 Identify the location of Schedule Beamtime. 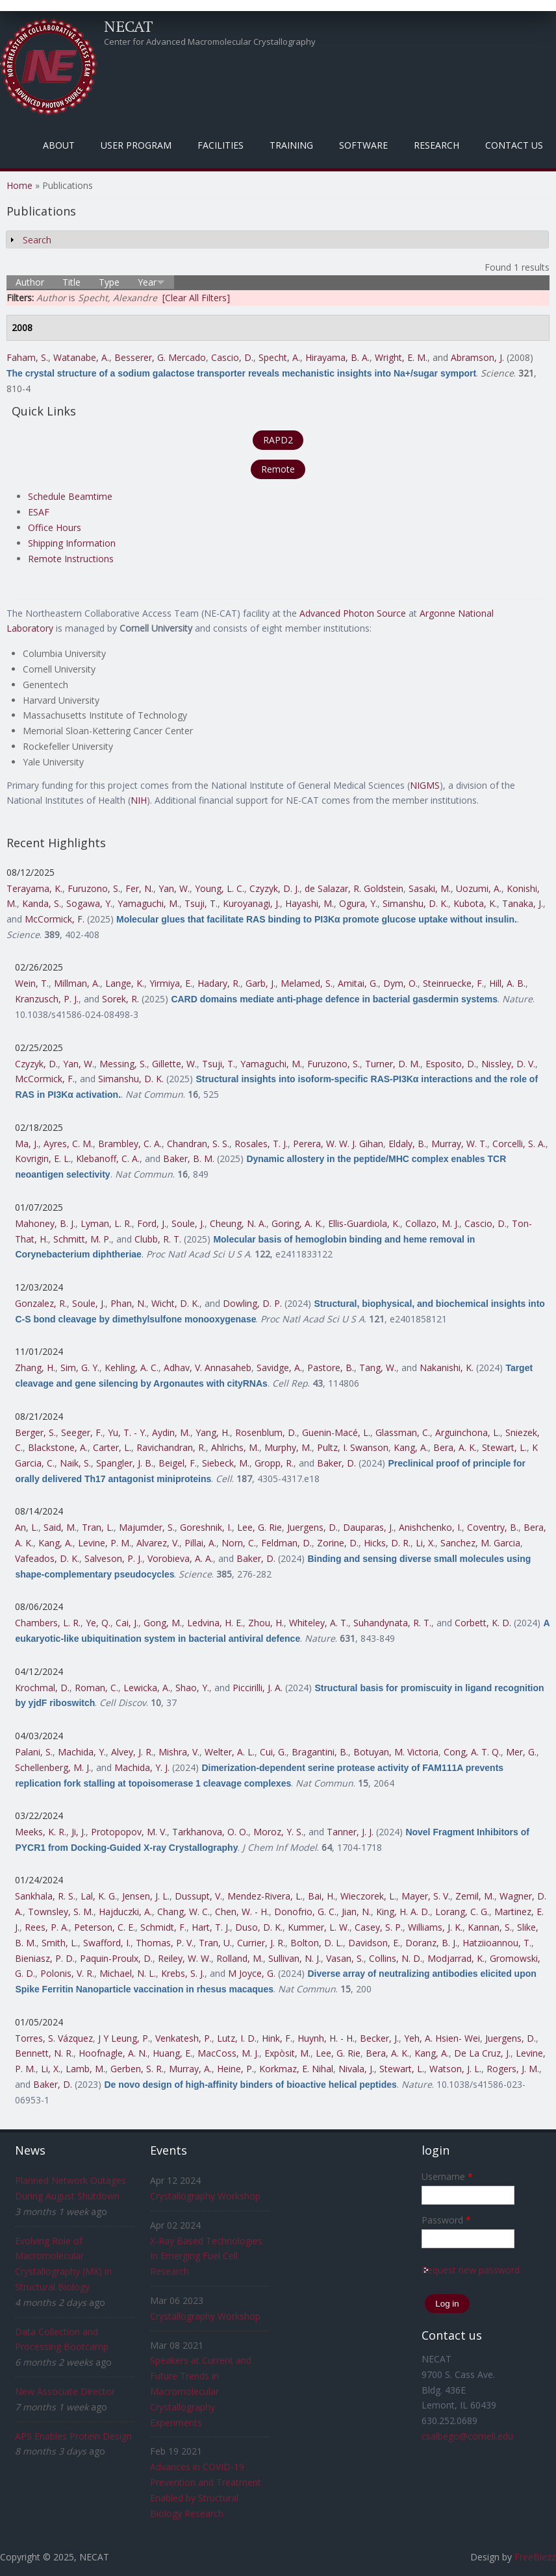
(70, 496).